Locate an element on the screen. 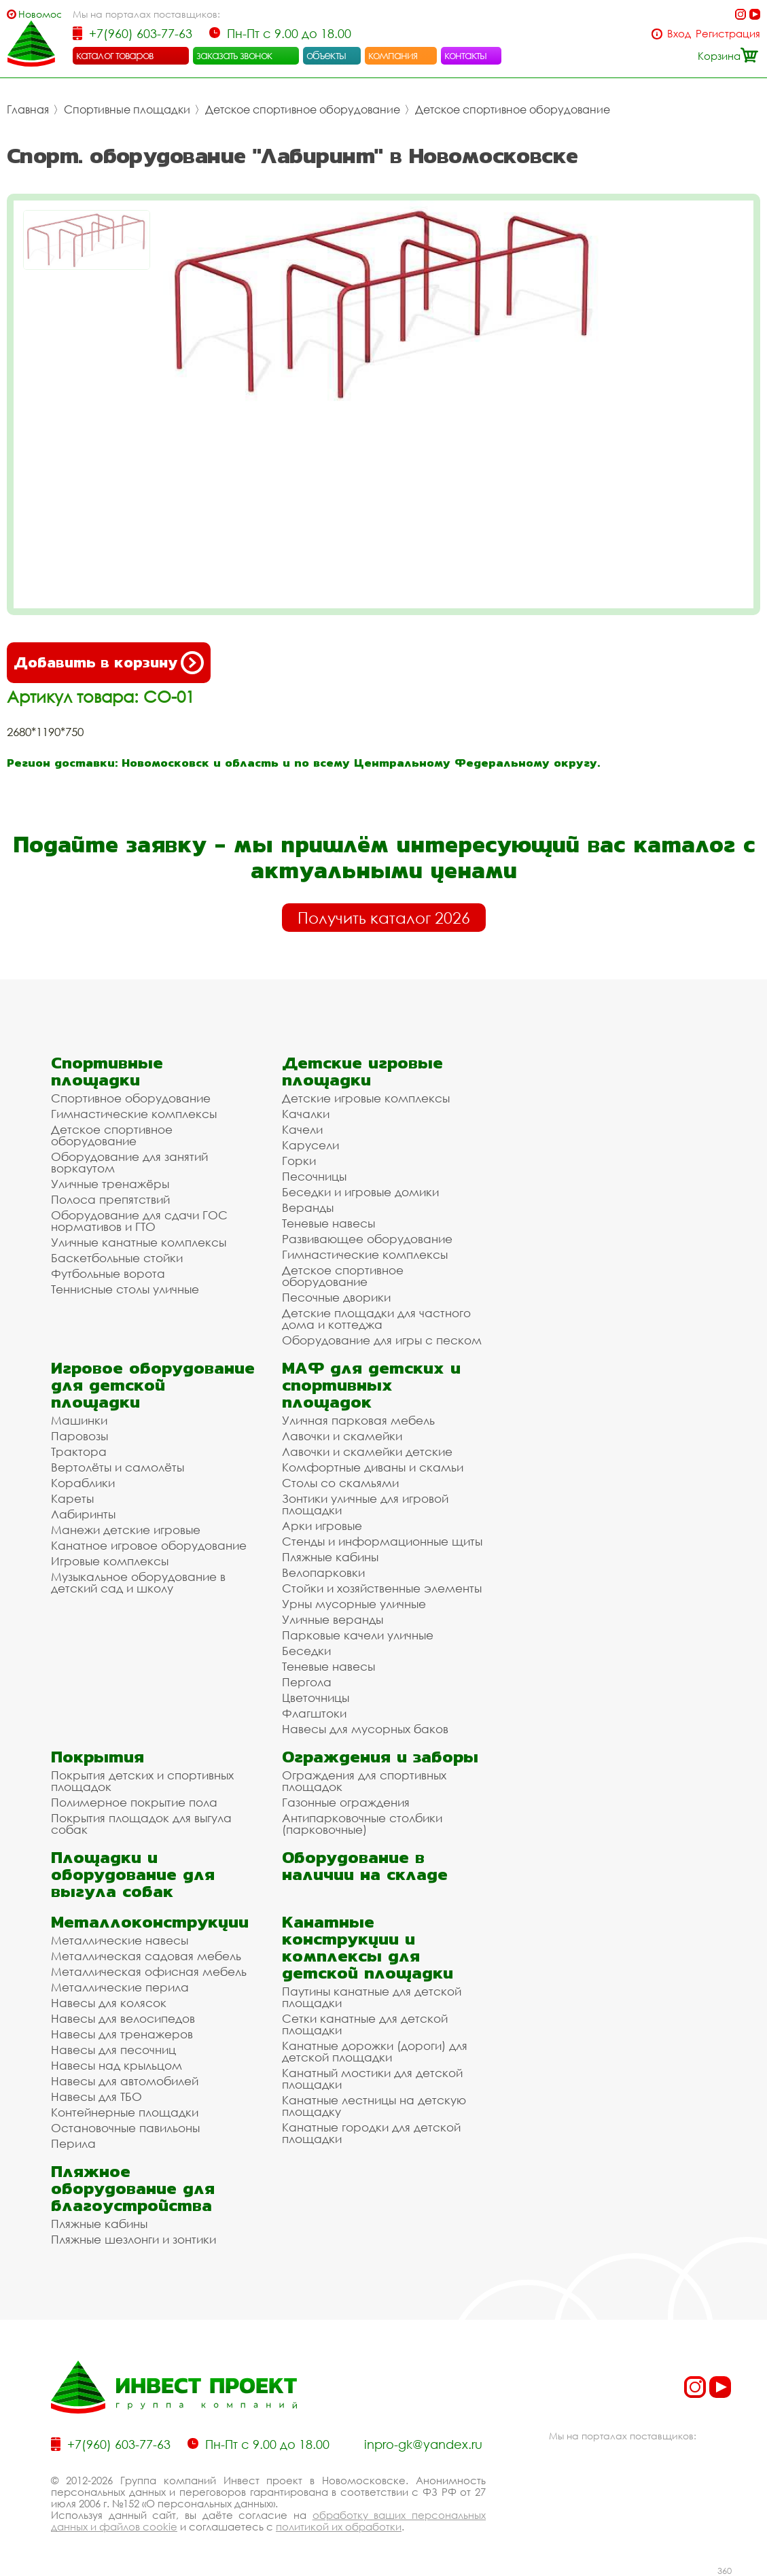 This screenshot has height=2576, width=767. Пляжные кабины is located at coordinates (330, 1557).